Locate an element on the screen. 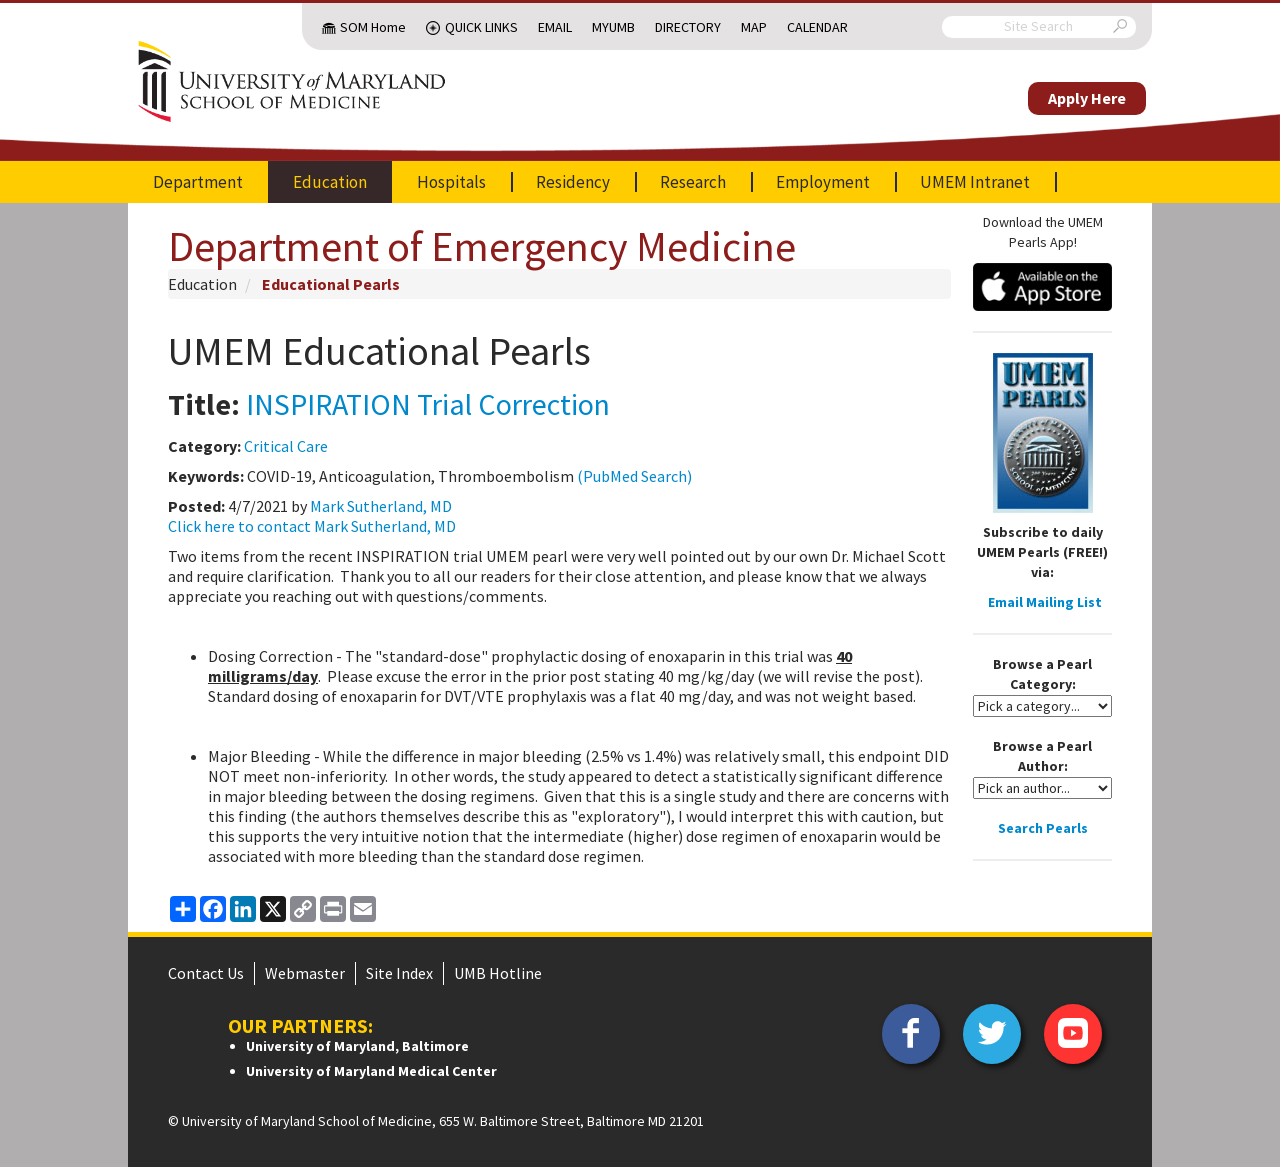 The width and height of the screenshot is (1280, 1167). Contact Us is located at coordinates (206, 973).